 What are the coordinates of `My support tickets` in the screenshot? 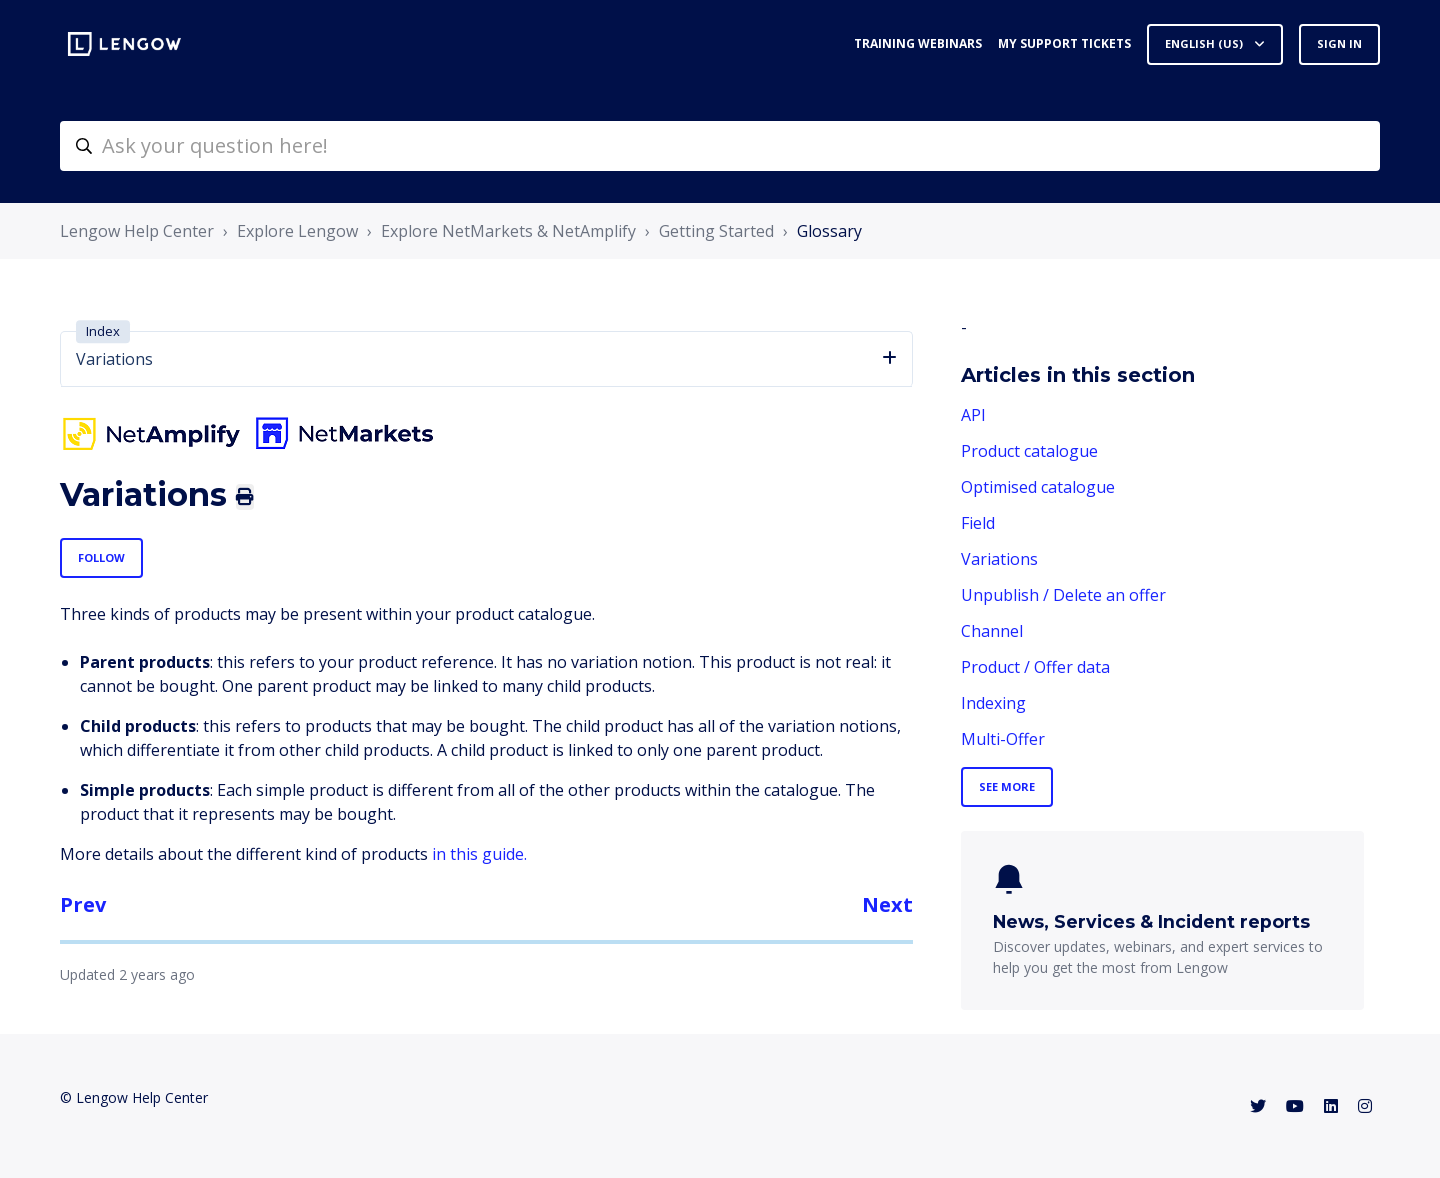 It's located at (1064, 43).